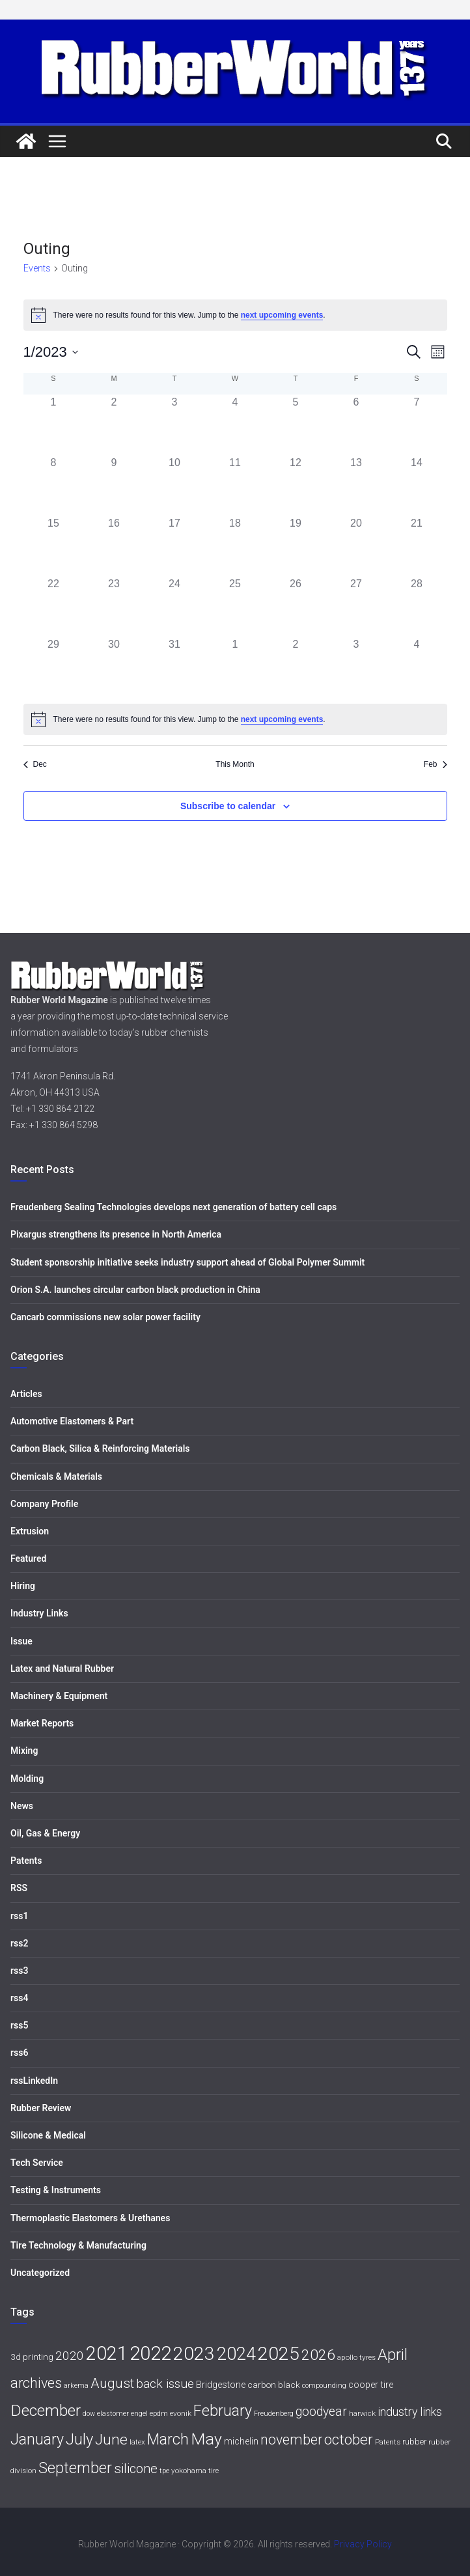 Image resolution: width=470 pixels, height=2576 pixels. What do you see at coordinates (100, 1448) in the screenshot?
I see `Carbon Black, Silica & Reinforcing Materials` at bounding box center [100, 1448].